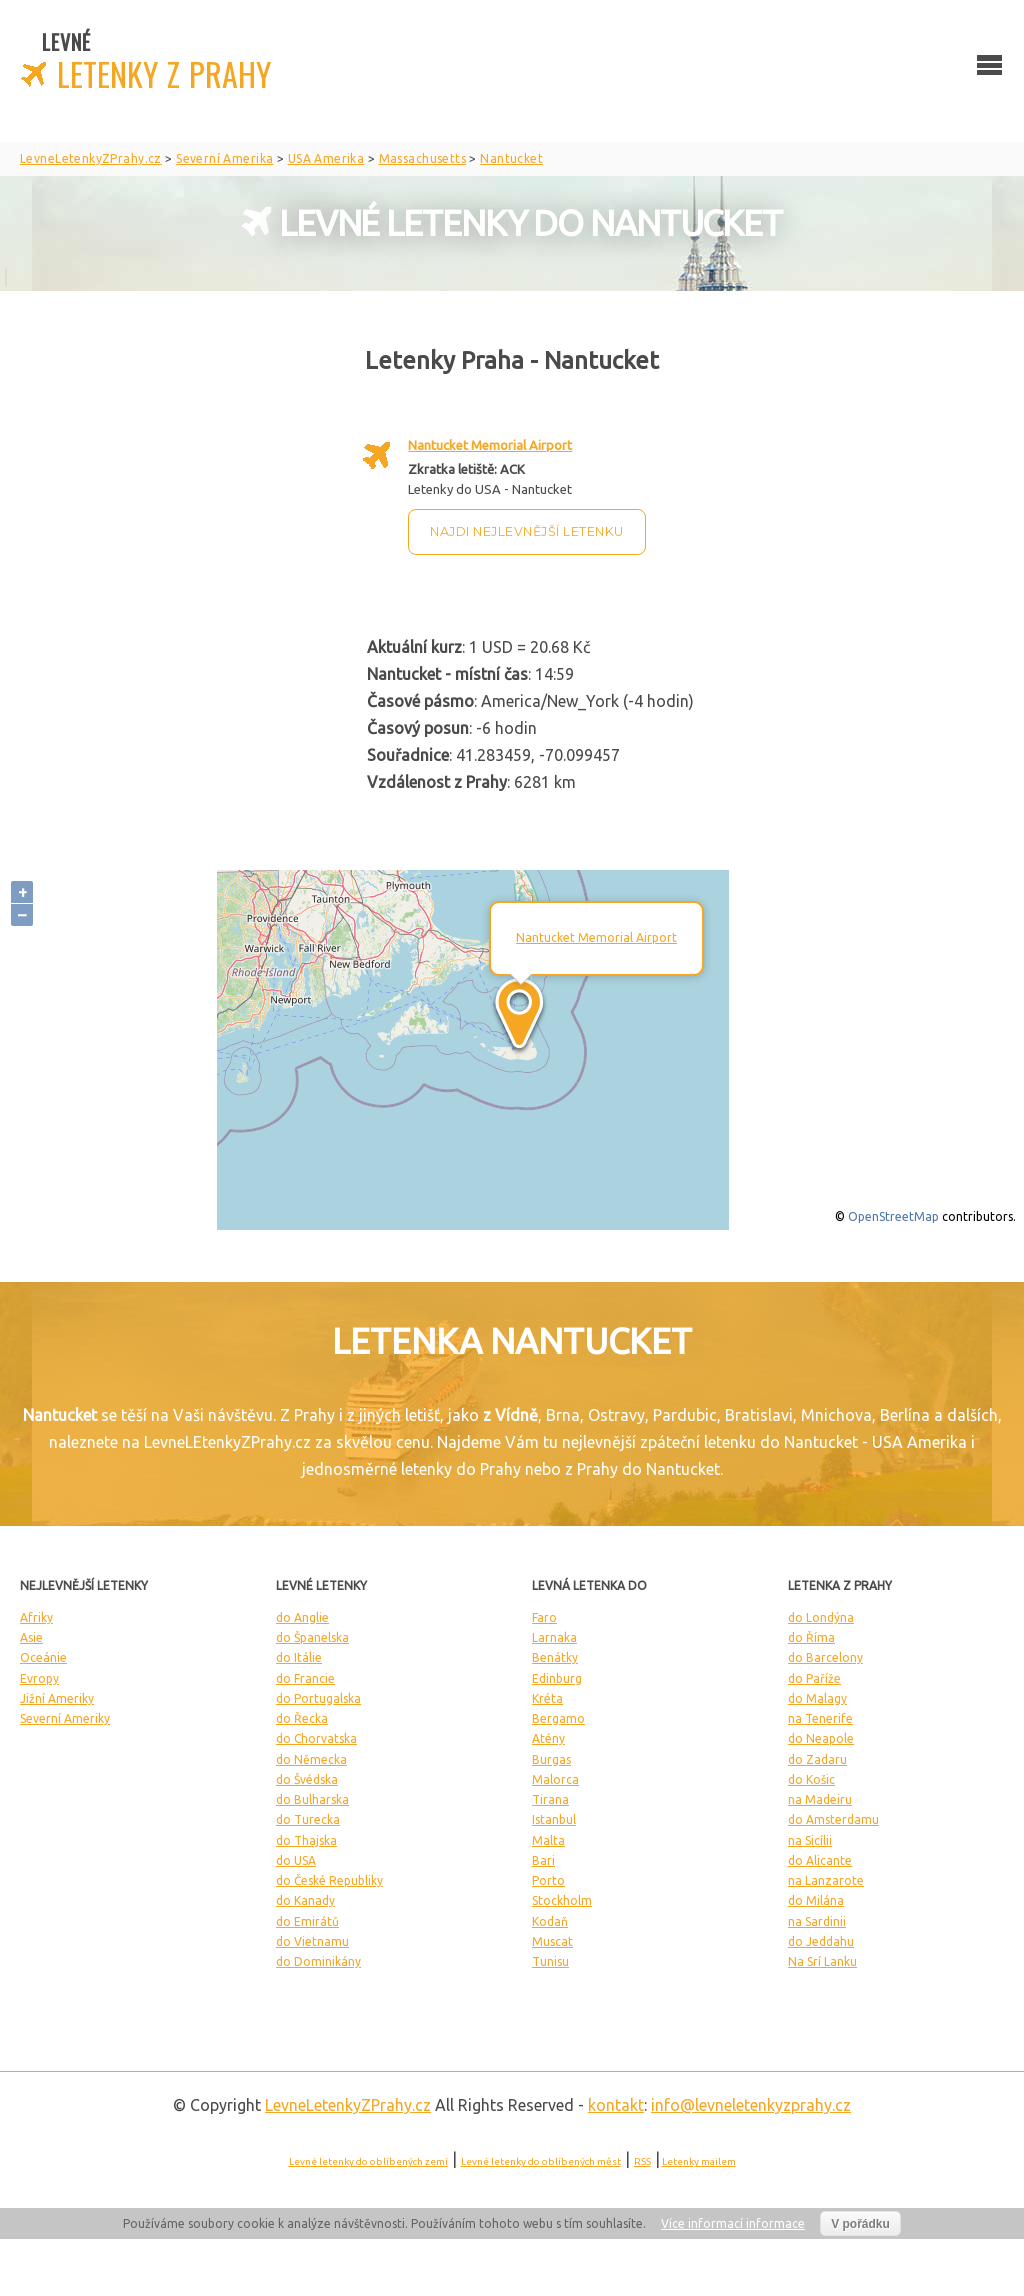 The height and width of the screenshot is (2296, 1024). I want to click on Oceánie, so click(43, 1657).